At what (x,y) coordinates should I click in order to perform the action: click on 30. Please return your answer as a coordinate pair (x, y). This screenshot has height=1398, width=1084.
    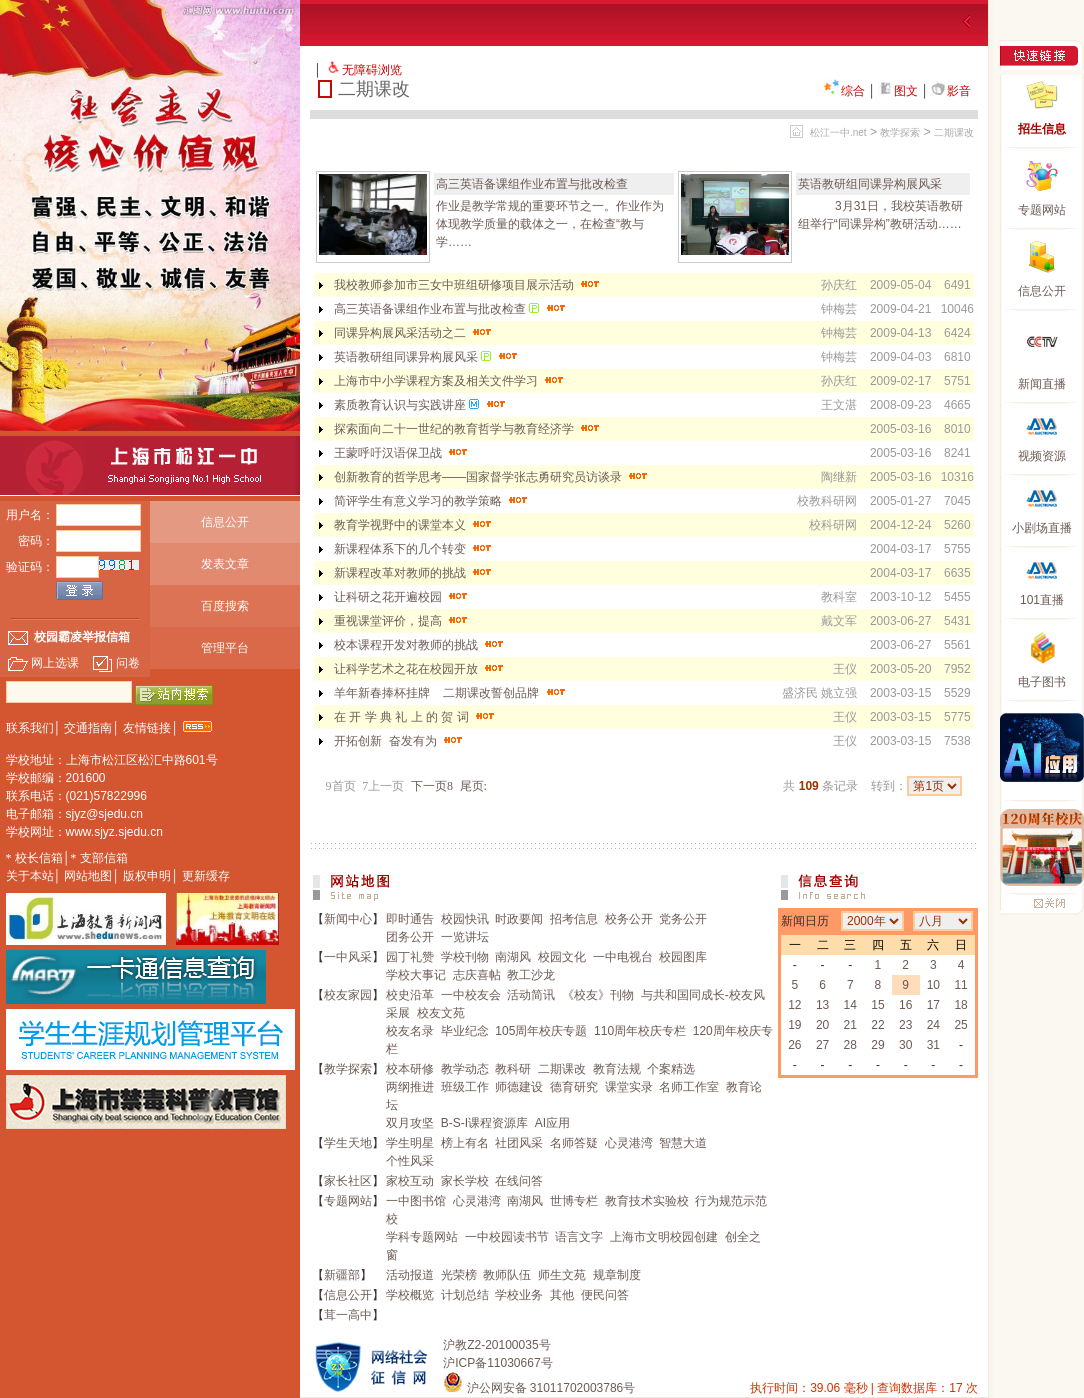
    Looking at the image, I should click on (905, 1045).